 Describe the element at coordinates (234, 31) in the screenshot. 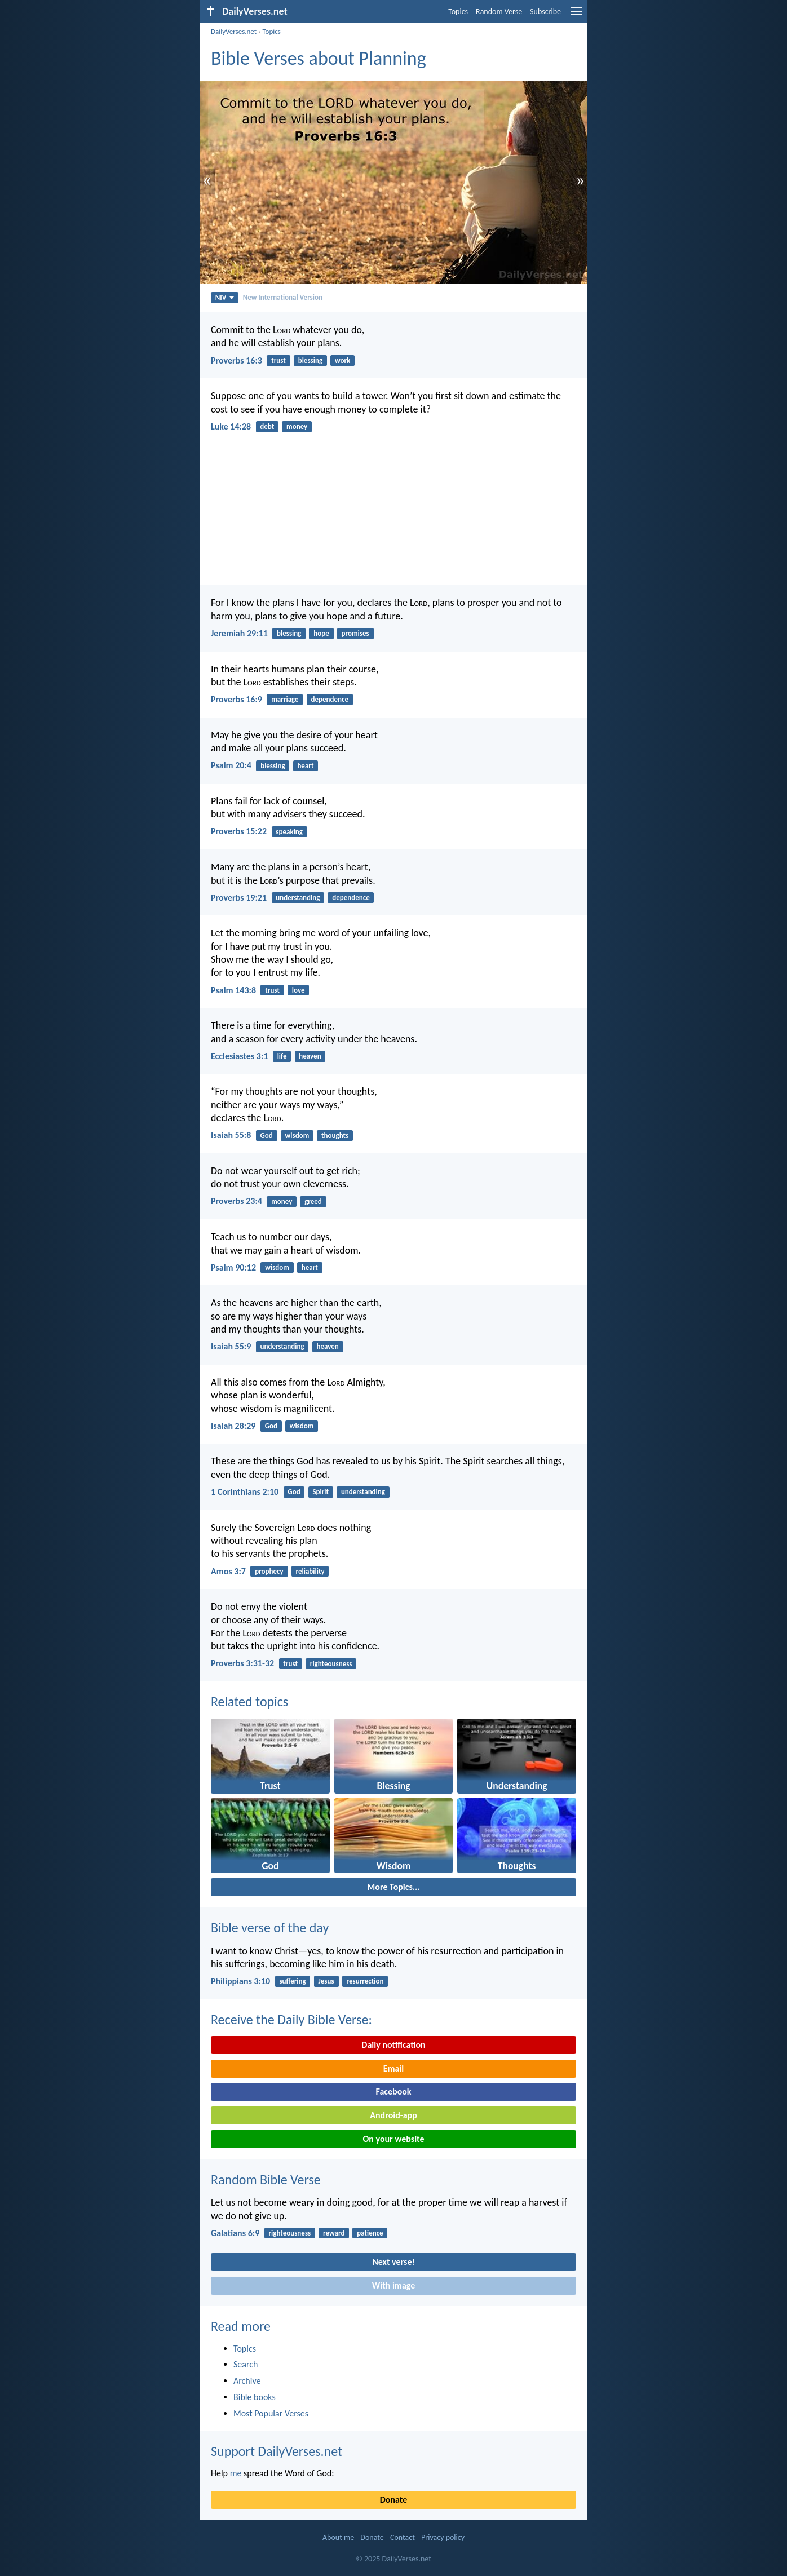

I see `DailyVerses.net` at that location.